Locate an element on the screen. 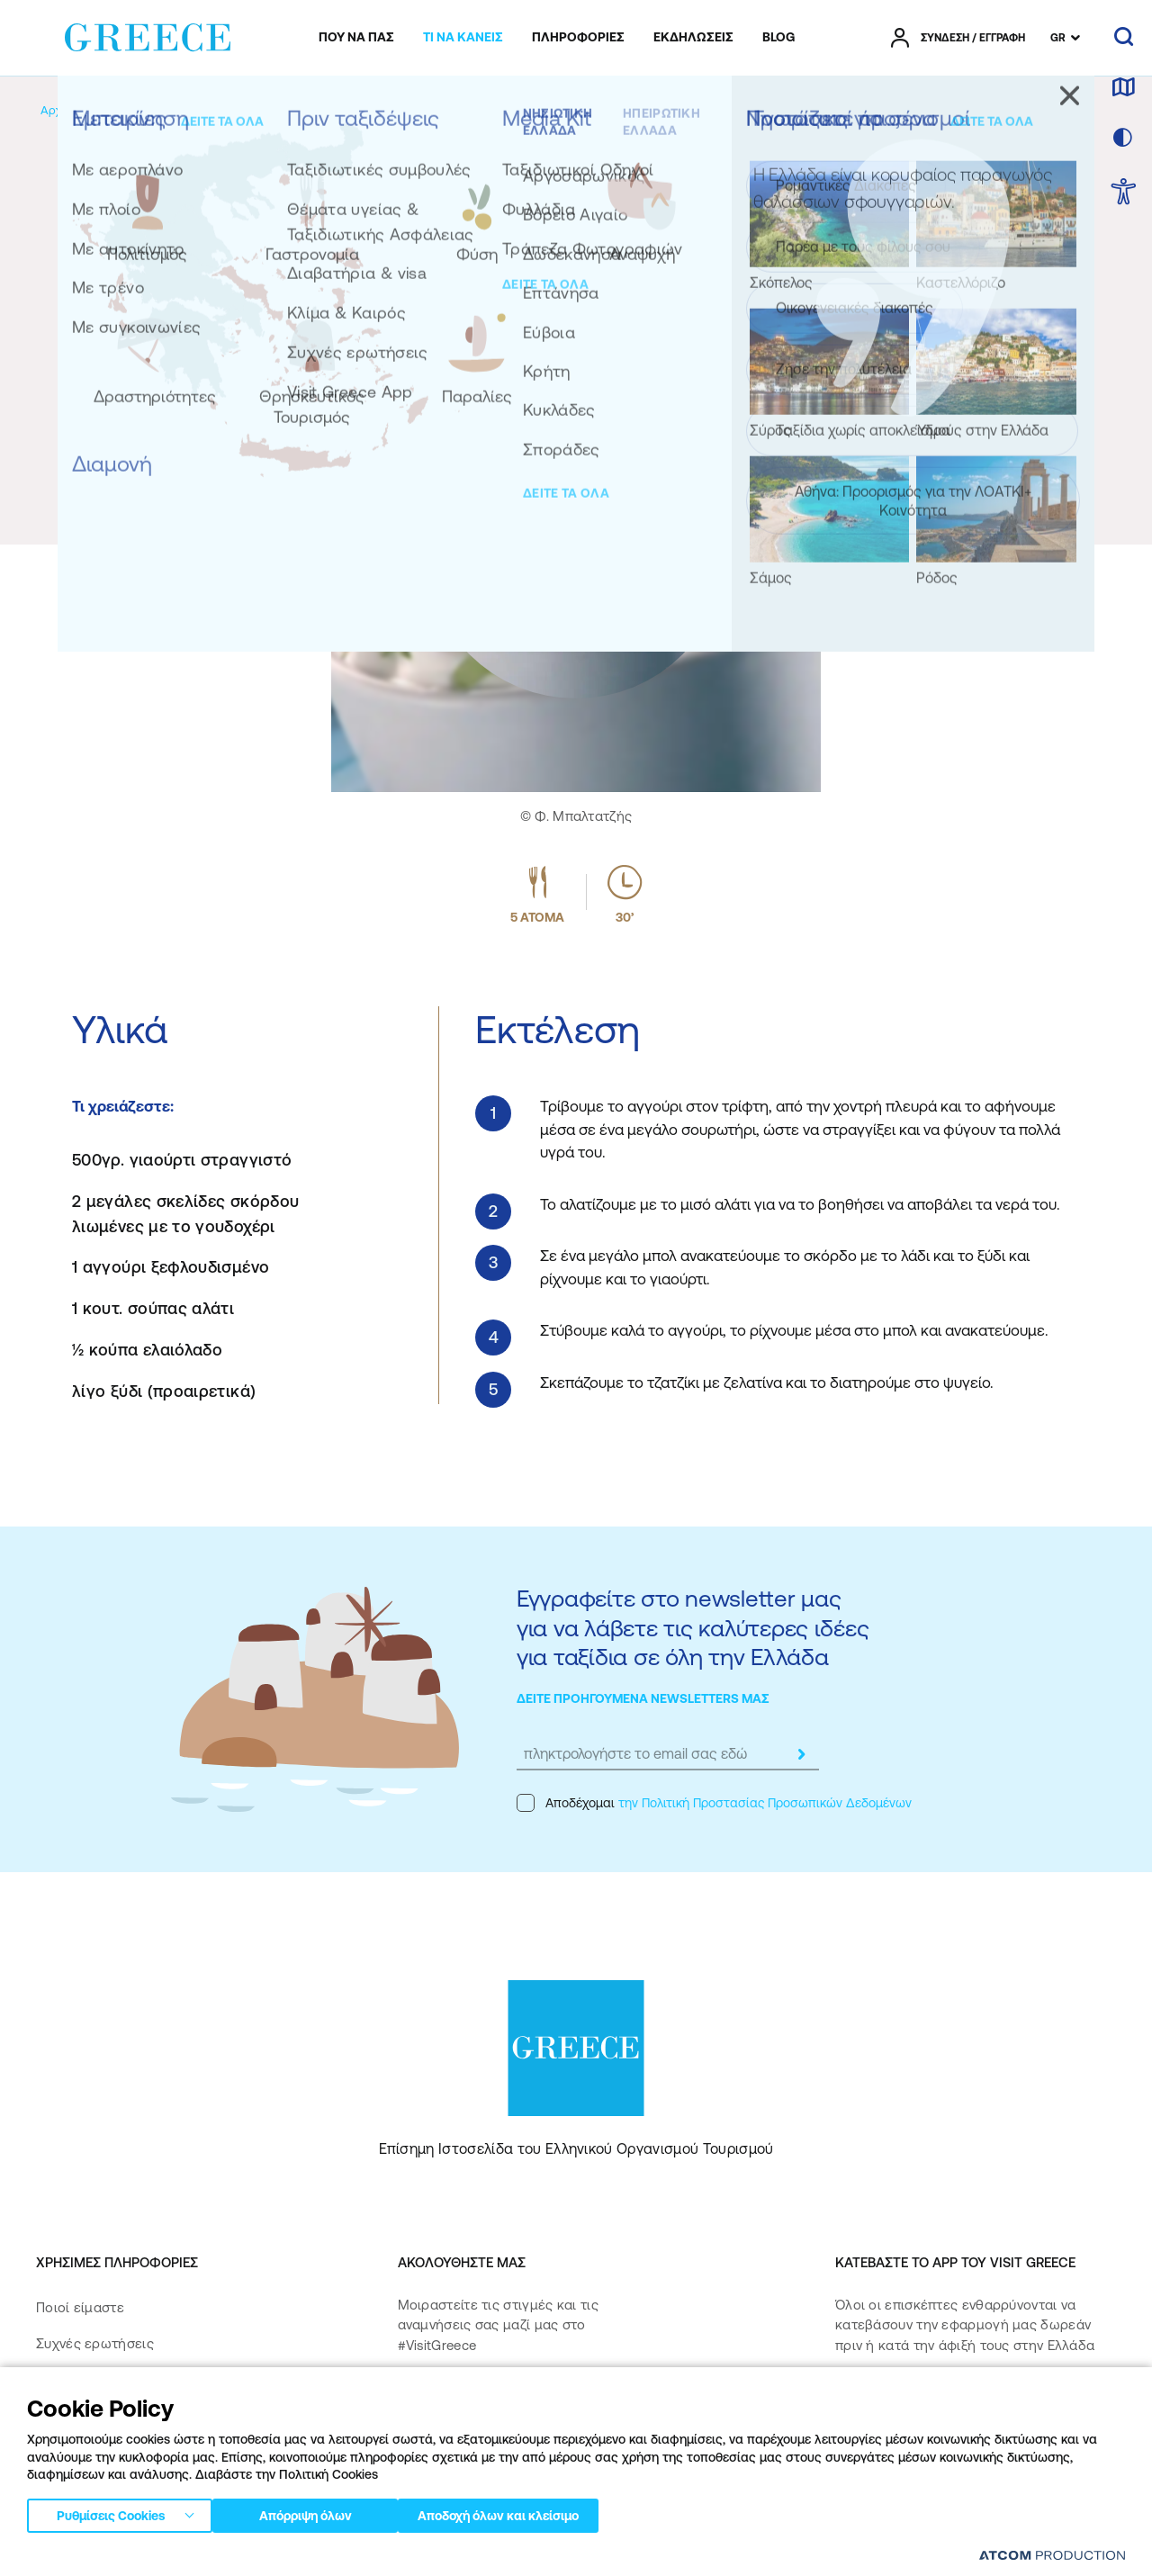  [ΠΛΗΡΟΦΟΡΙΕΣ] is located at coordinates (578, 38).